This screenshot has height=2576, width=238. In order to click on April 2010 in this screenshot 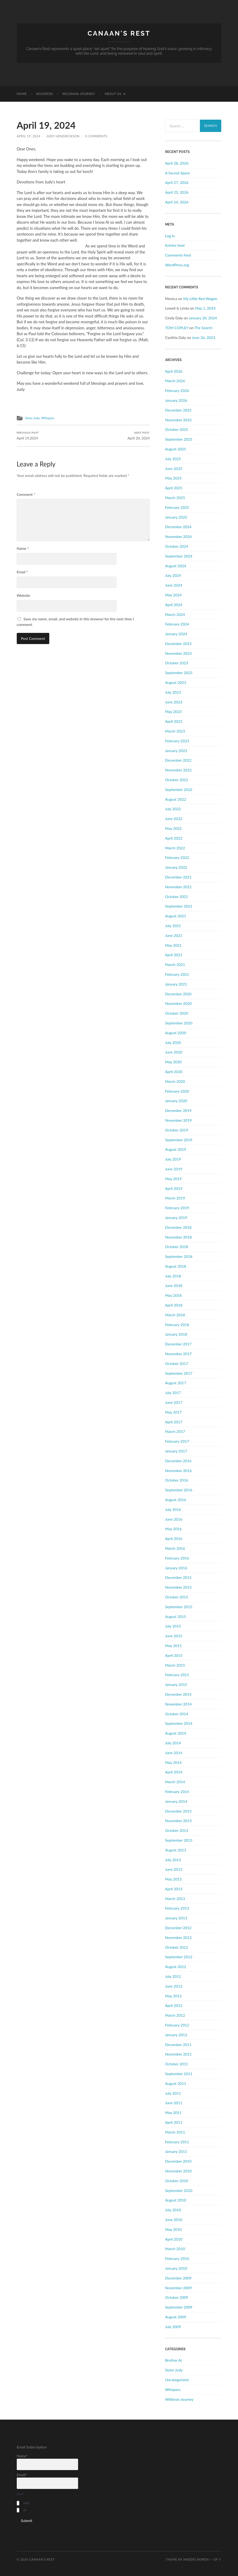, I will do `click(173, 2239)`.